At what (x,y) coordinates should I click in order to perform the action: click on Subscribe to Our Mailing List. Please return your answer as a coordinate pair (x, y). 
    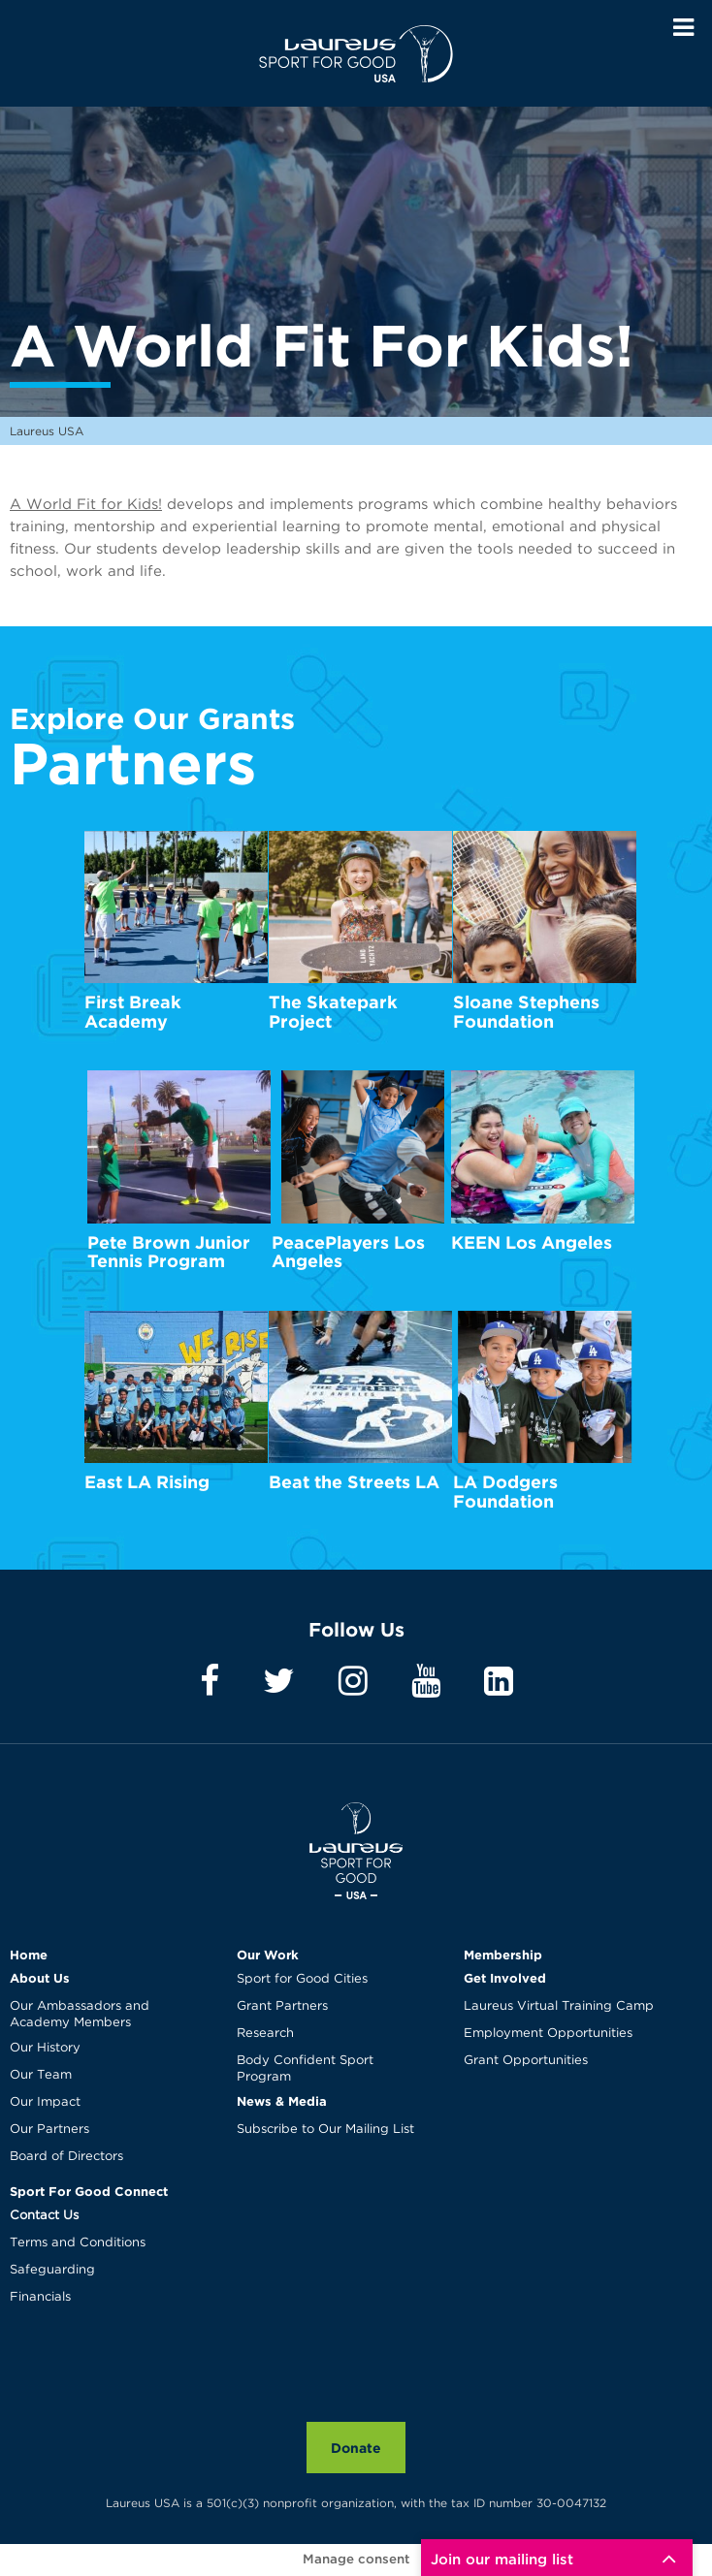
    Looking at the image, I should click on (325, 2129).